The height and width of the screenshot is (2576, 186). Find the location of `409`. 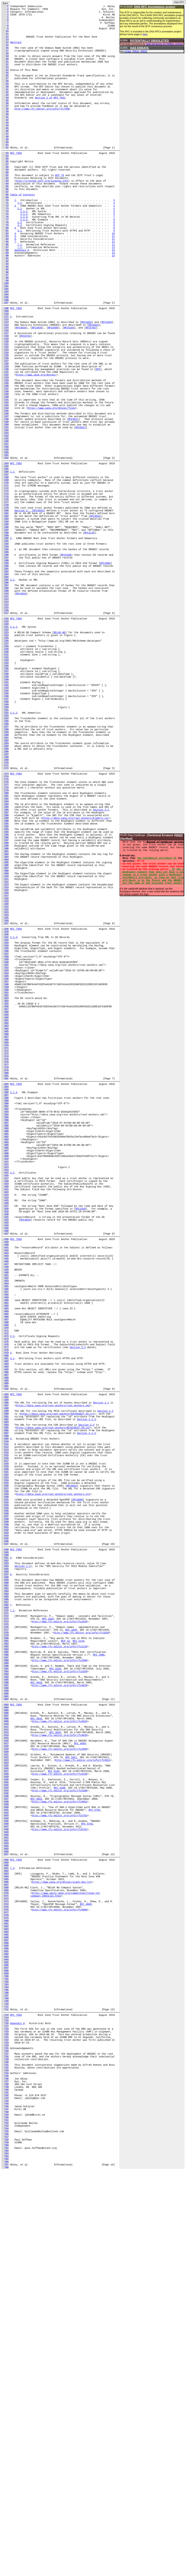

409 is located at coordinates (5, 1372).